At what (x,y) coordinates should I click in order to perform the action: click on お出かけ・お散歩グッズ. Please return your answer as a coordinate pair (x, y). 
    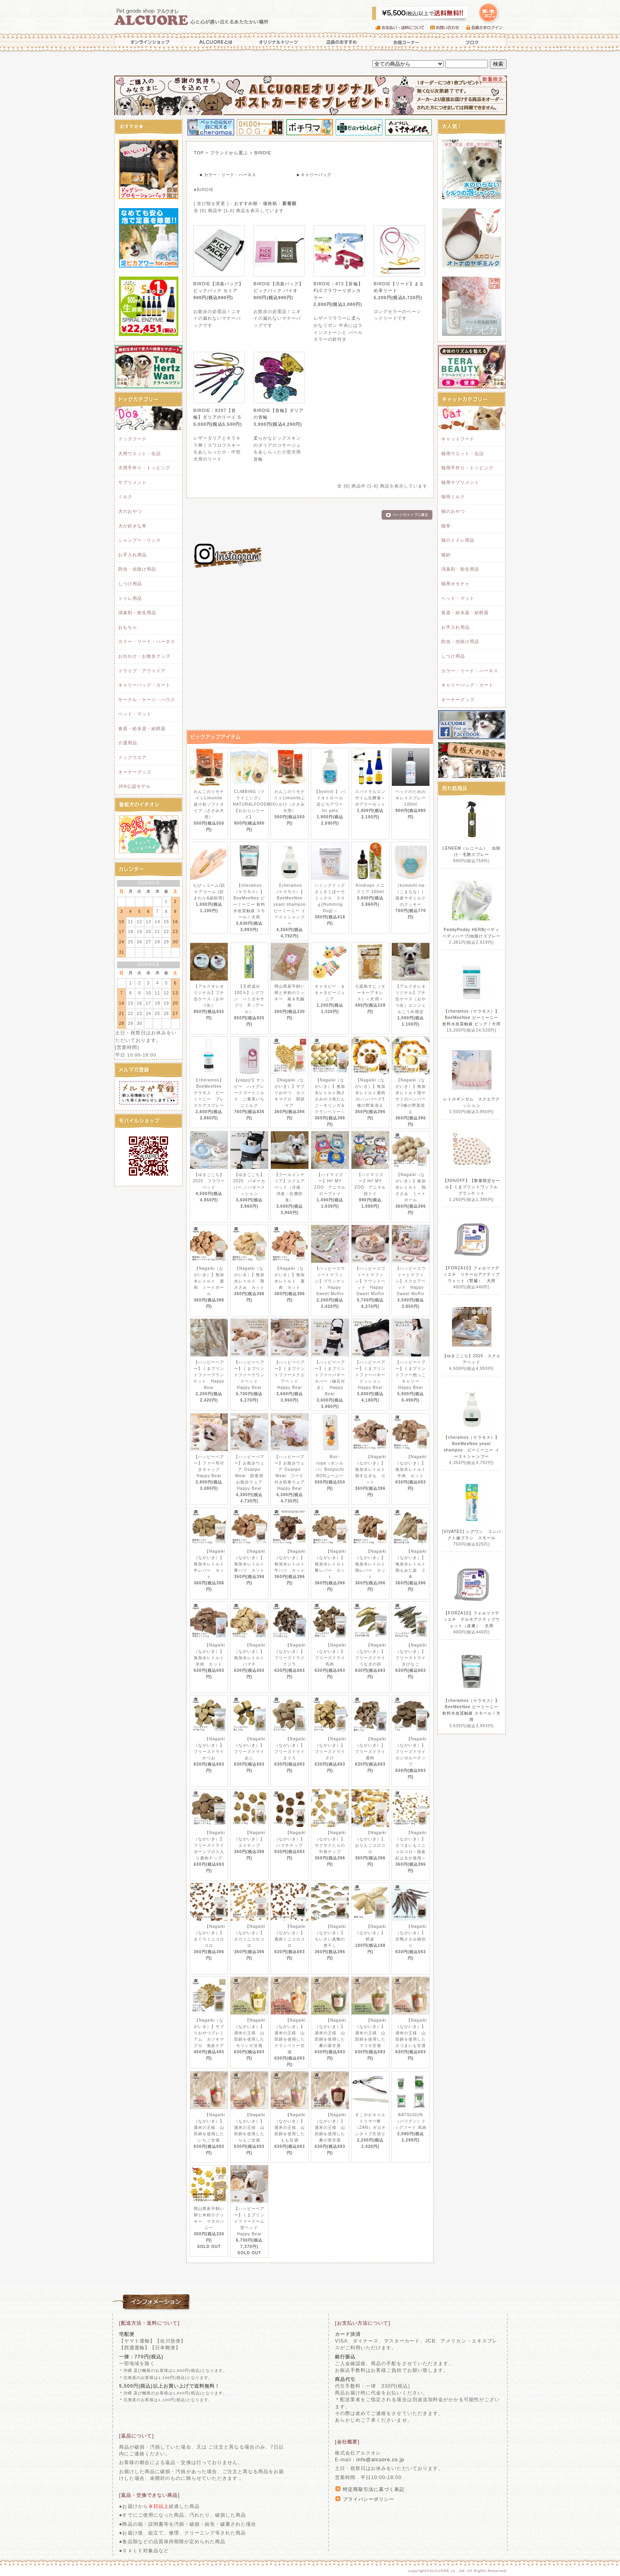
    Looking at the image, I should click on (144, 656).